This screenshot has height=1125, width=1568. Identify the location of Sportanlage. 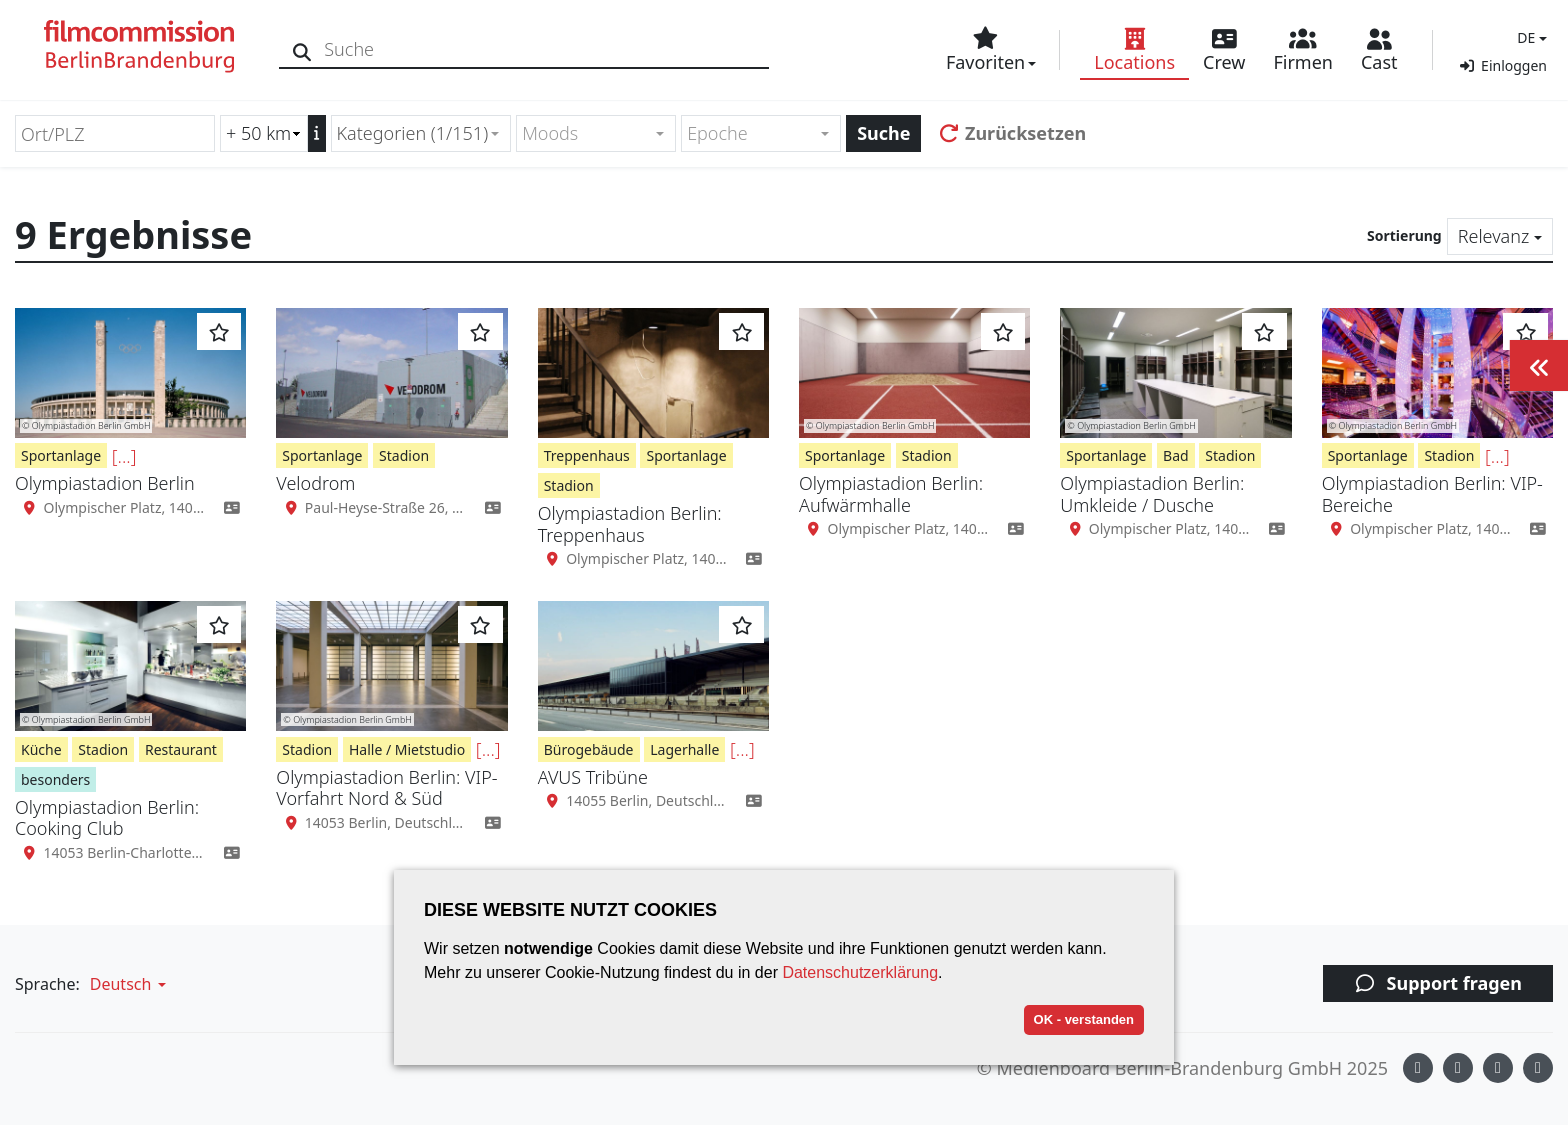
(61, 455).